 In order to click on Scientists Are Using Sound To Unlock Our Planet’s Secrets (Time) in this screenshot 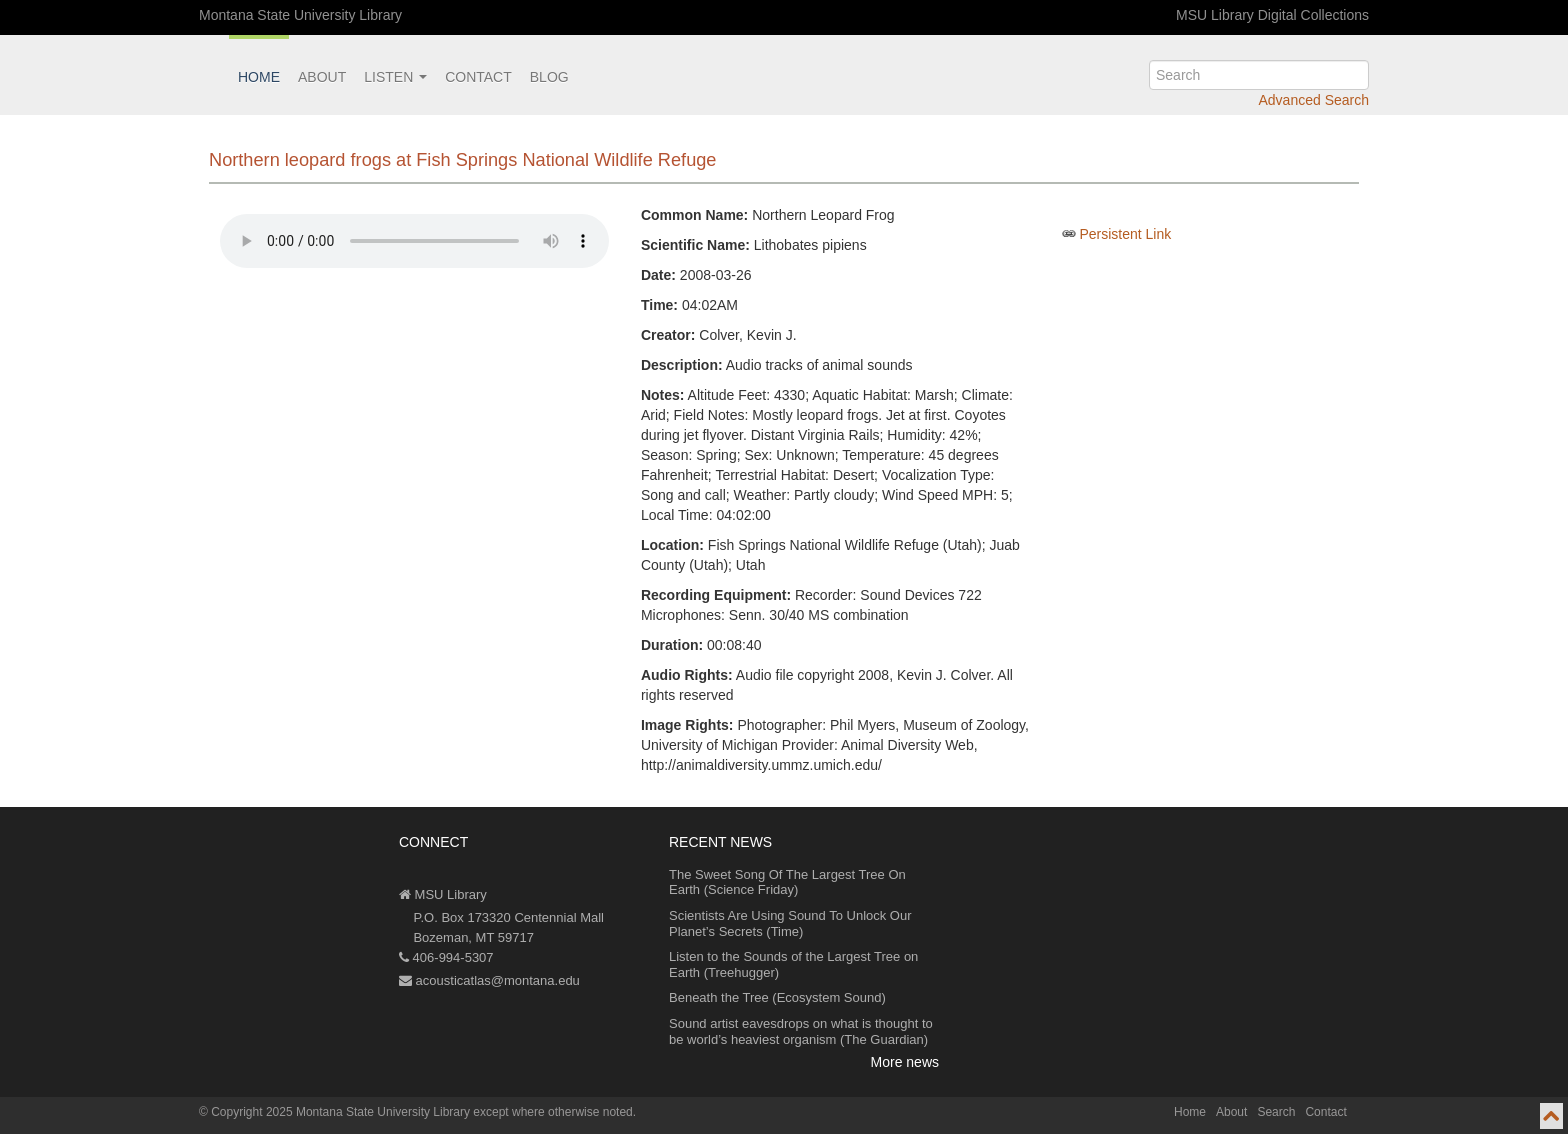, I will do `click(790, 923)`.